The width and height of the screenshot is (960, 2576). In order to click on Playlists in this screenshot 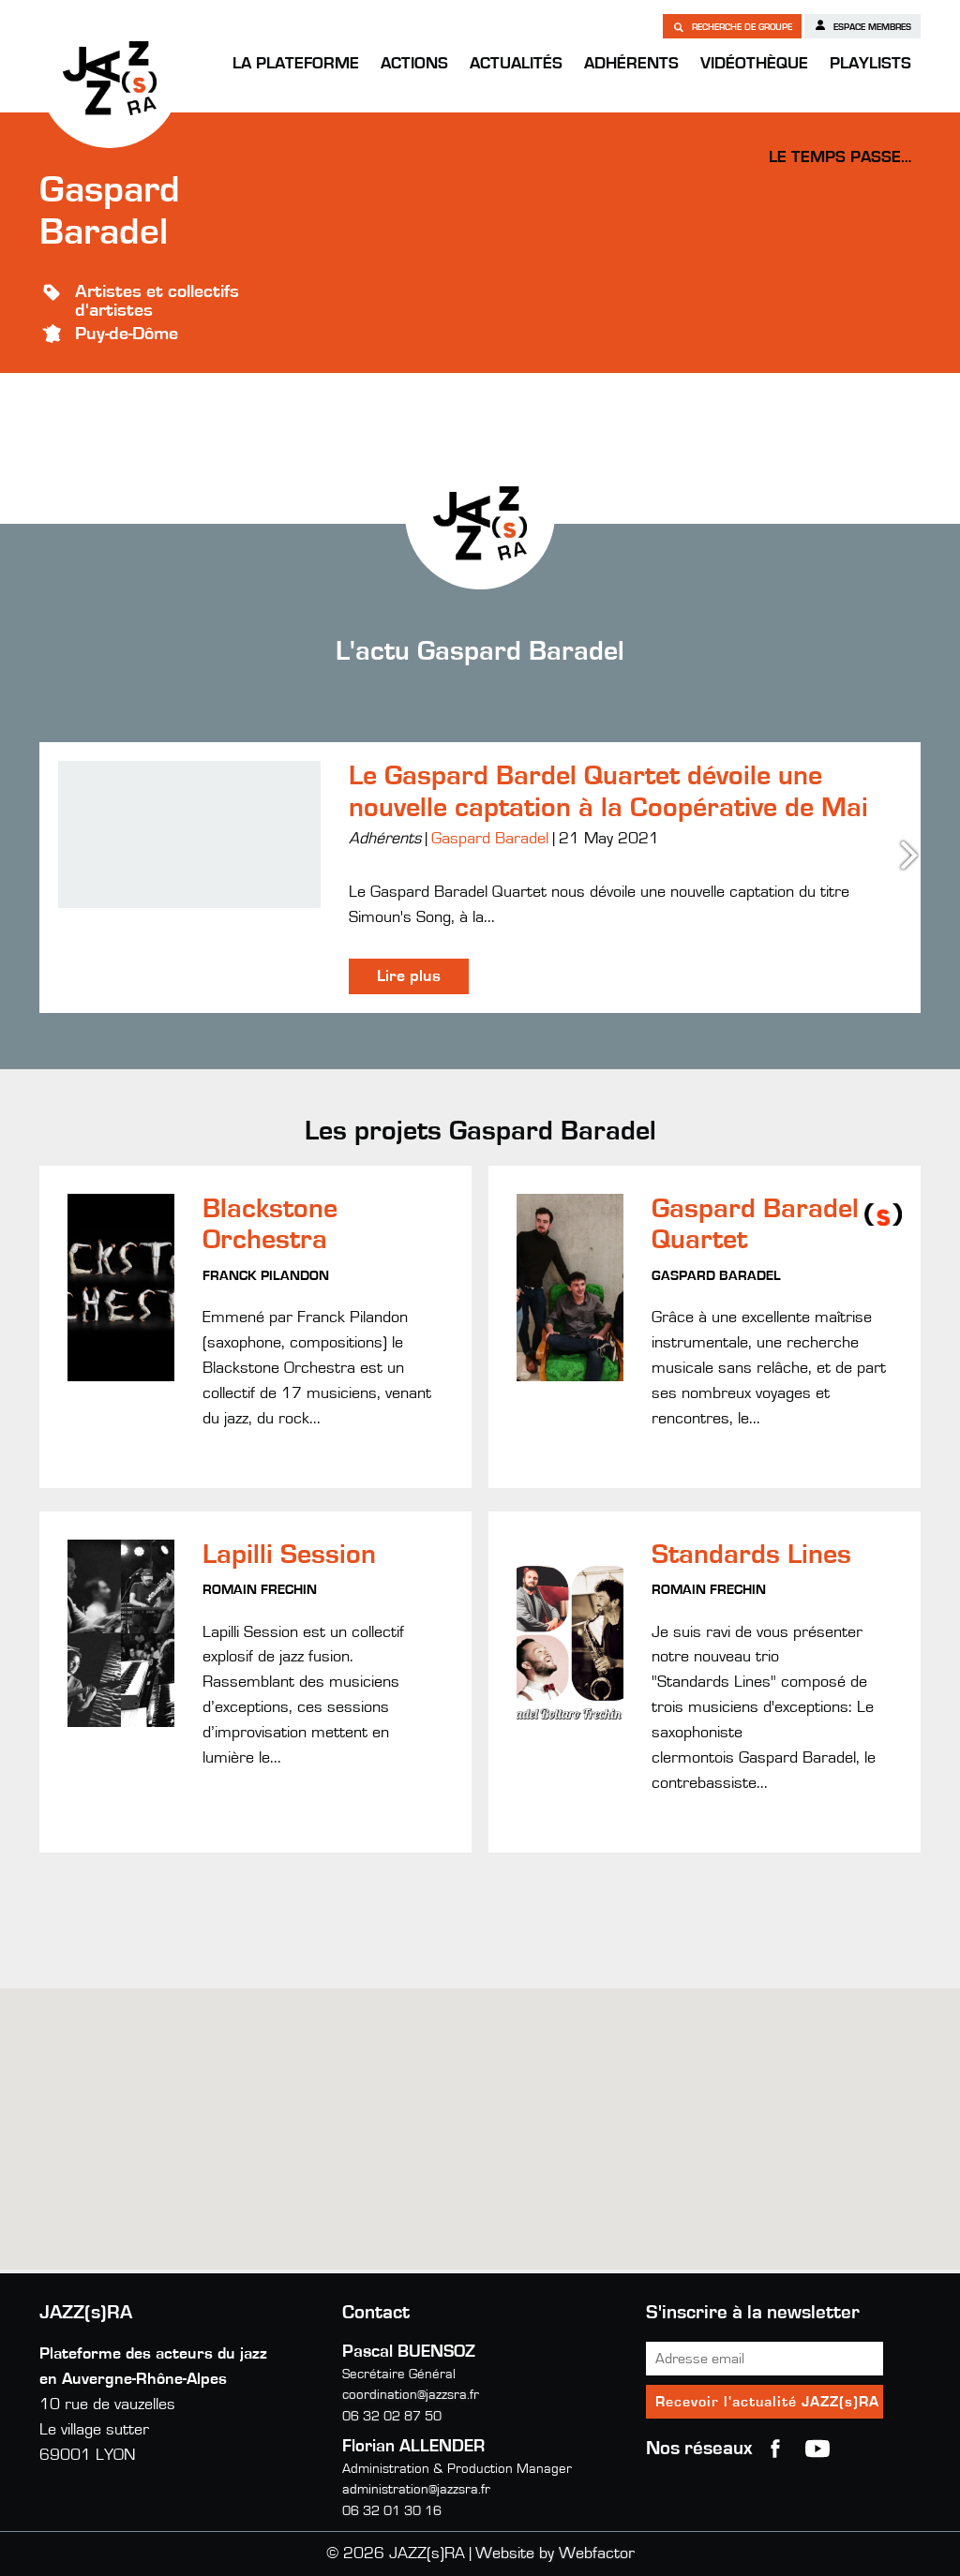, I will do `click(870, 63)`.